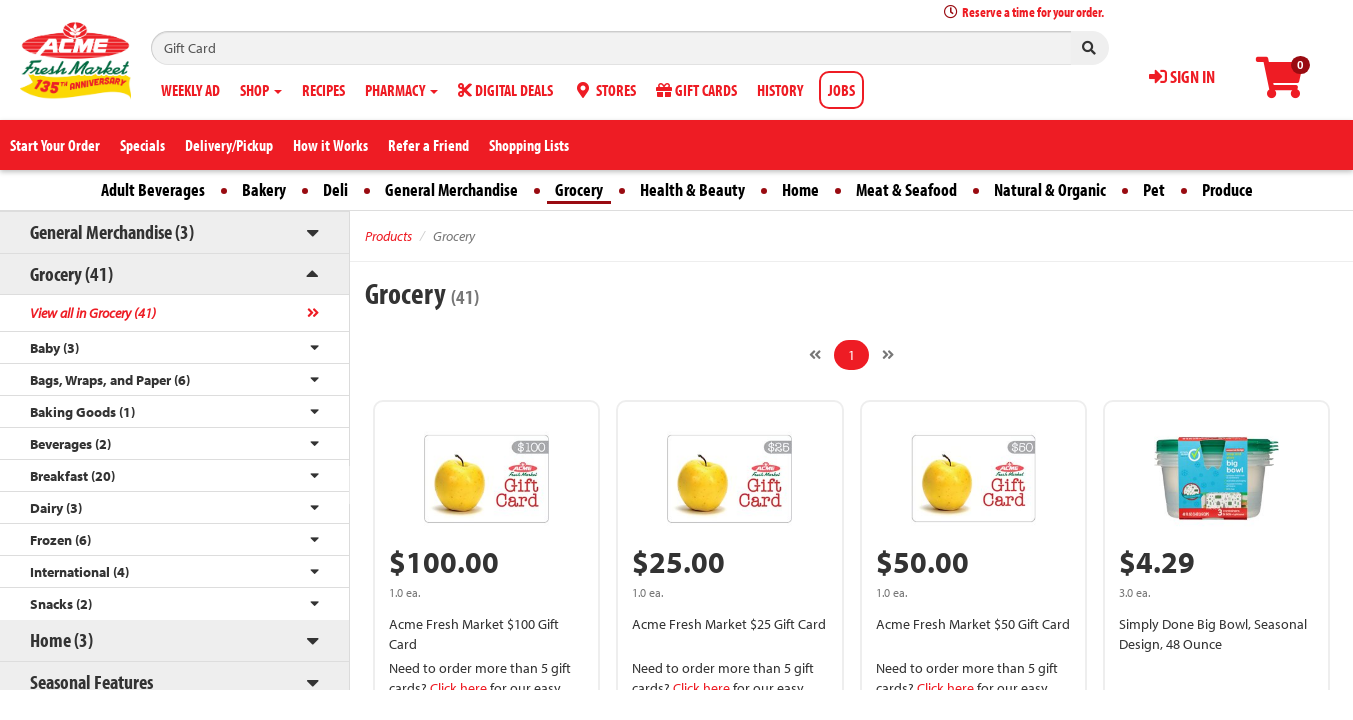 The height and width of the screenshot is (720, 1353). What do you see at coordinates (529, 145) in the screenshot?
I see `Shopping Lists` at bounding box center [529, 145].